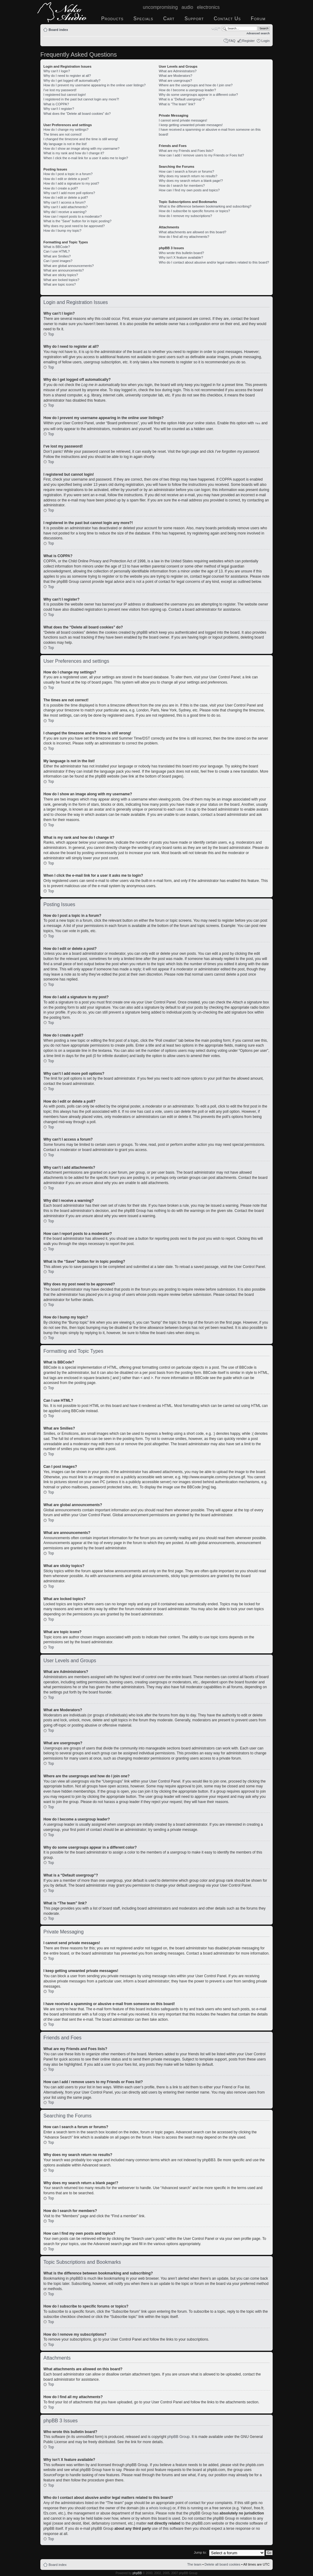 This screenshot has height=2576, width=313. Describe the element at coordinates (85, 158) in the screenshot. I see `When I click the e-mail link for a user it asks me to login?` at that location.